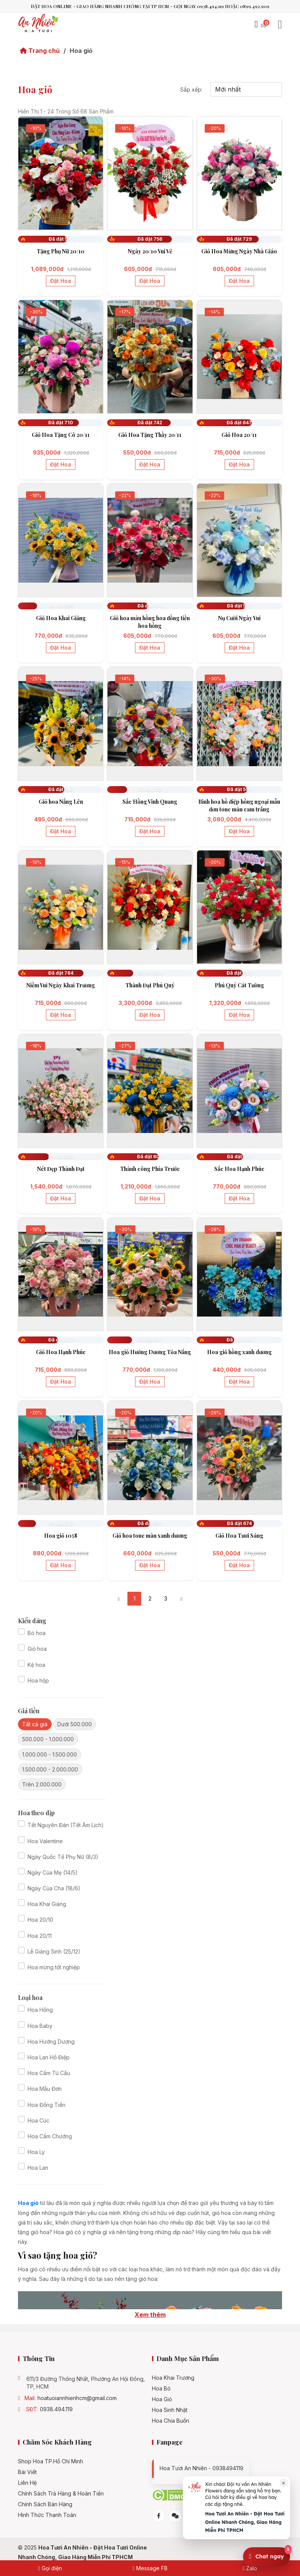 This screenshot has height=2576, width=300. Describe the element at coordinates (239, 1352) in the screenshot. I see `Hoa giỏ hồng xanh dương` at that location.